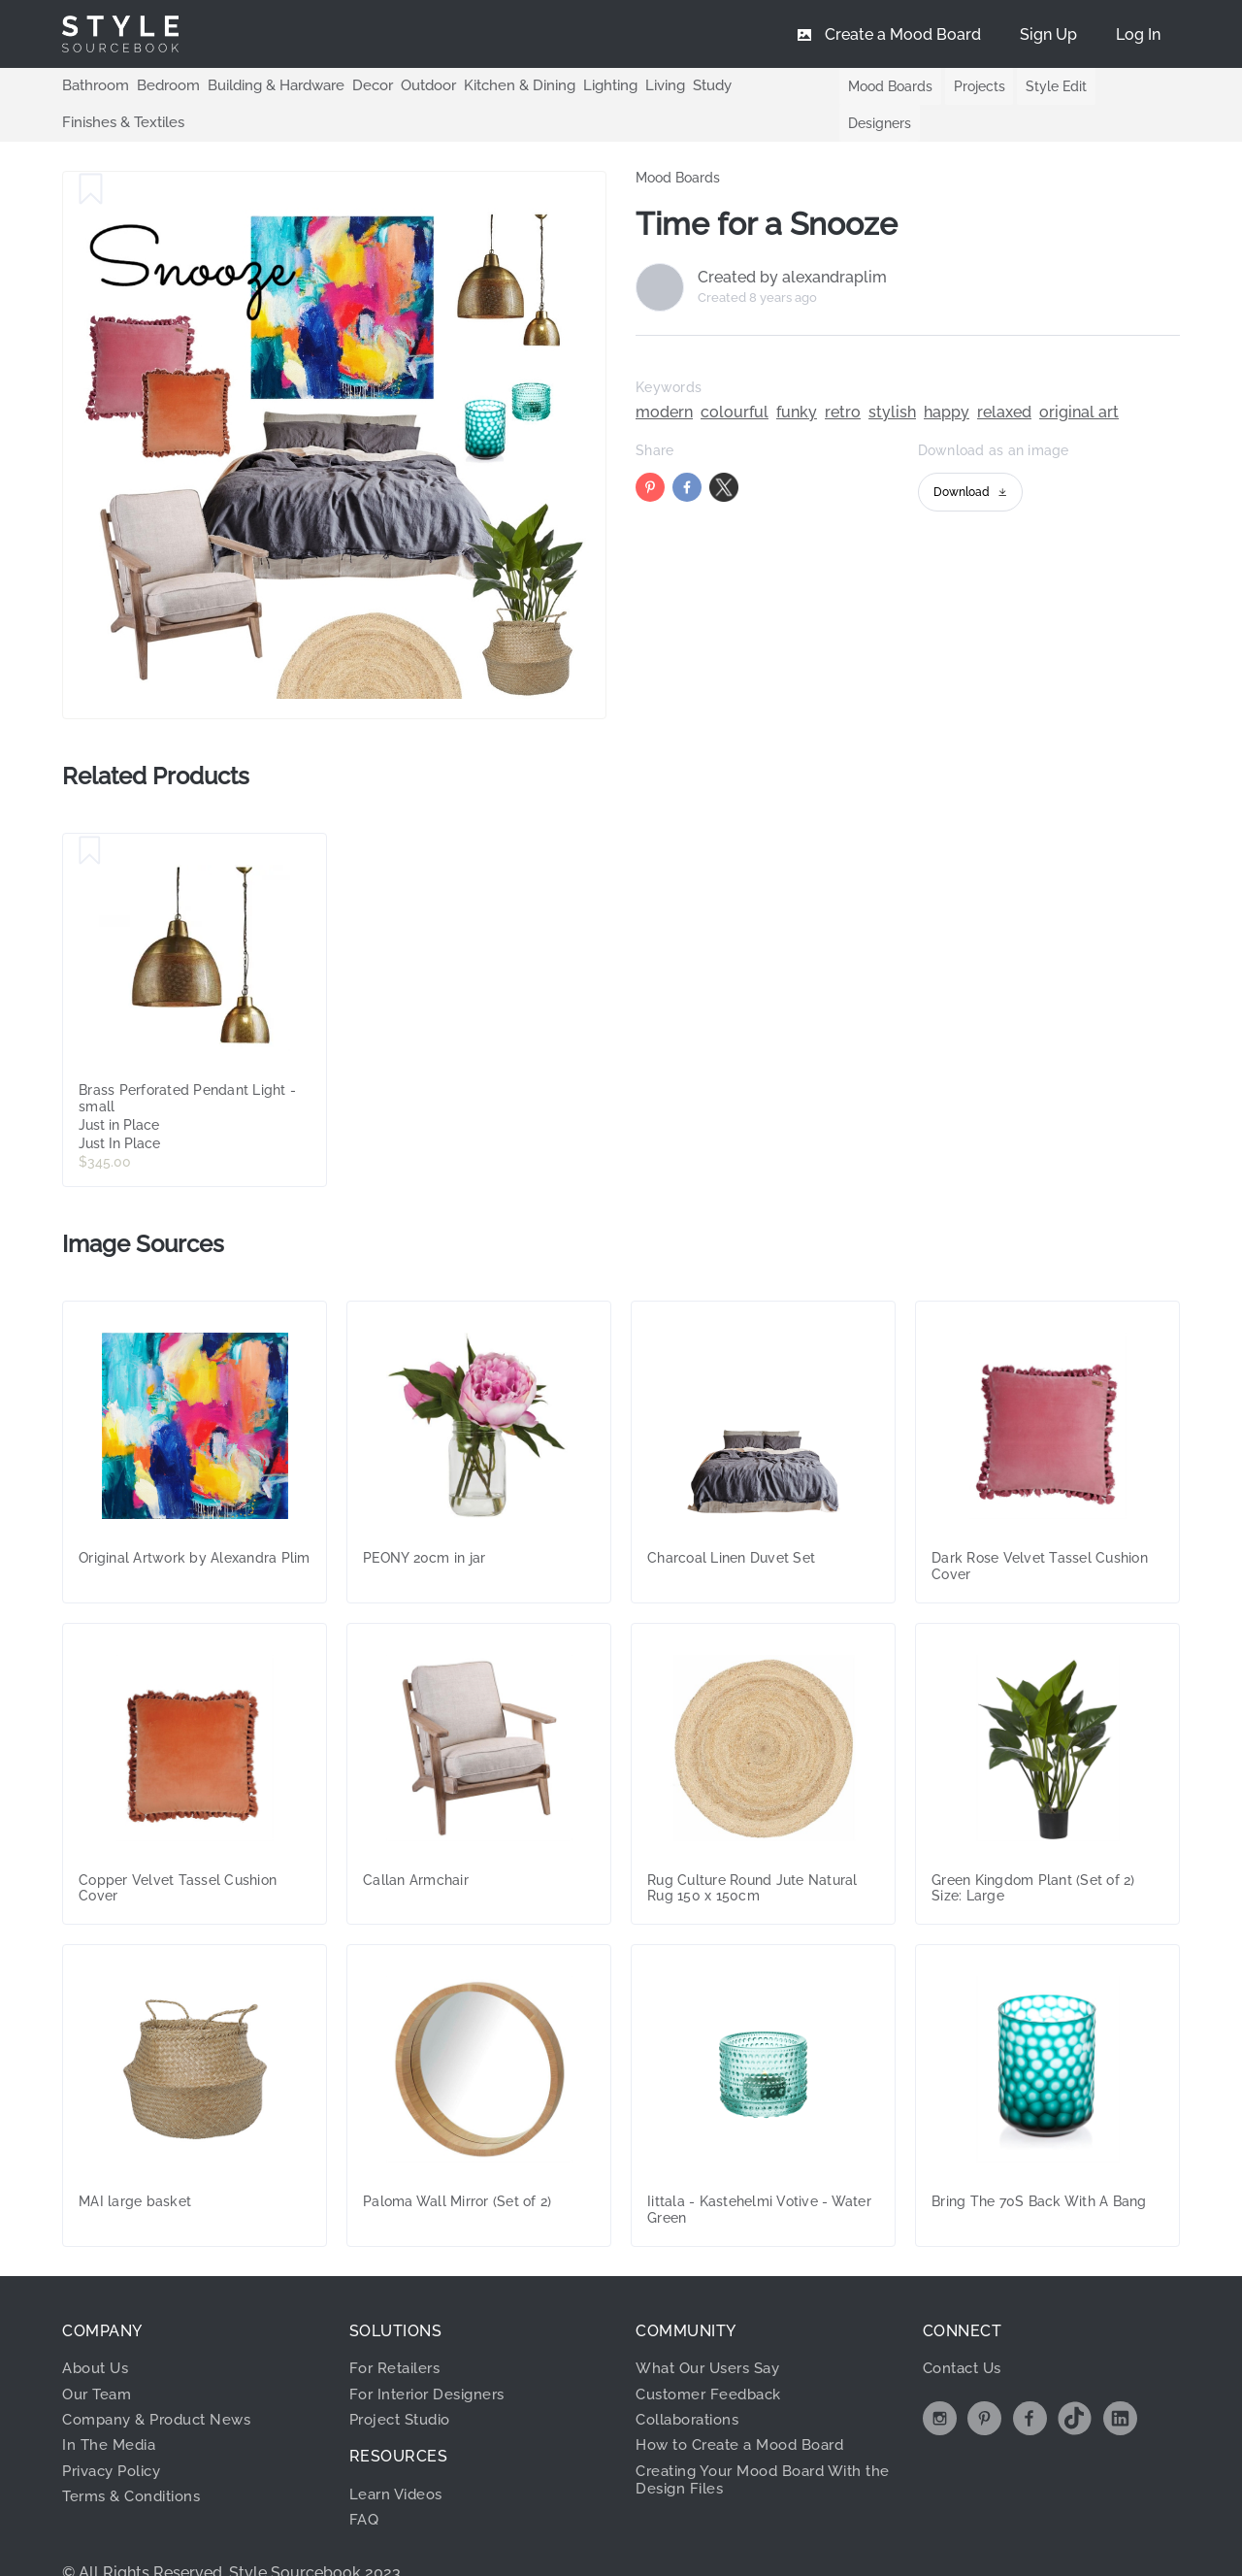 This screenshot has height=2576, width=1242. Describe the element at coordinates (1138, 34) in the screenshot. I see `[menuitem]` at that location.